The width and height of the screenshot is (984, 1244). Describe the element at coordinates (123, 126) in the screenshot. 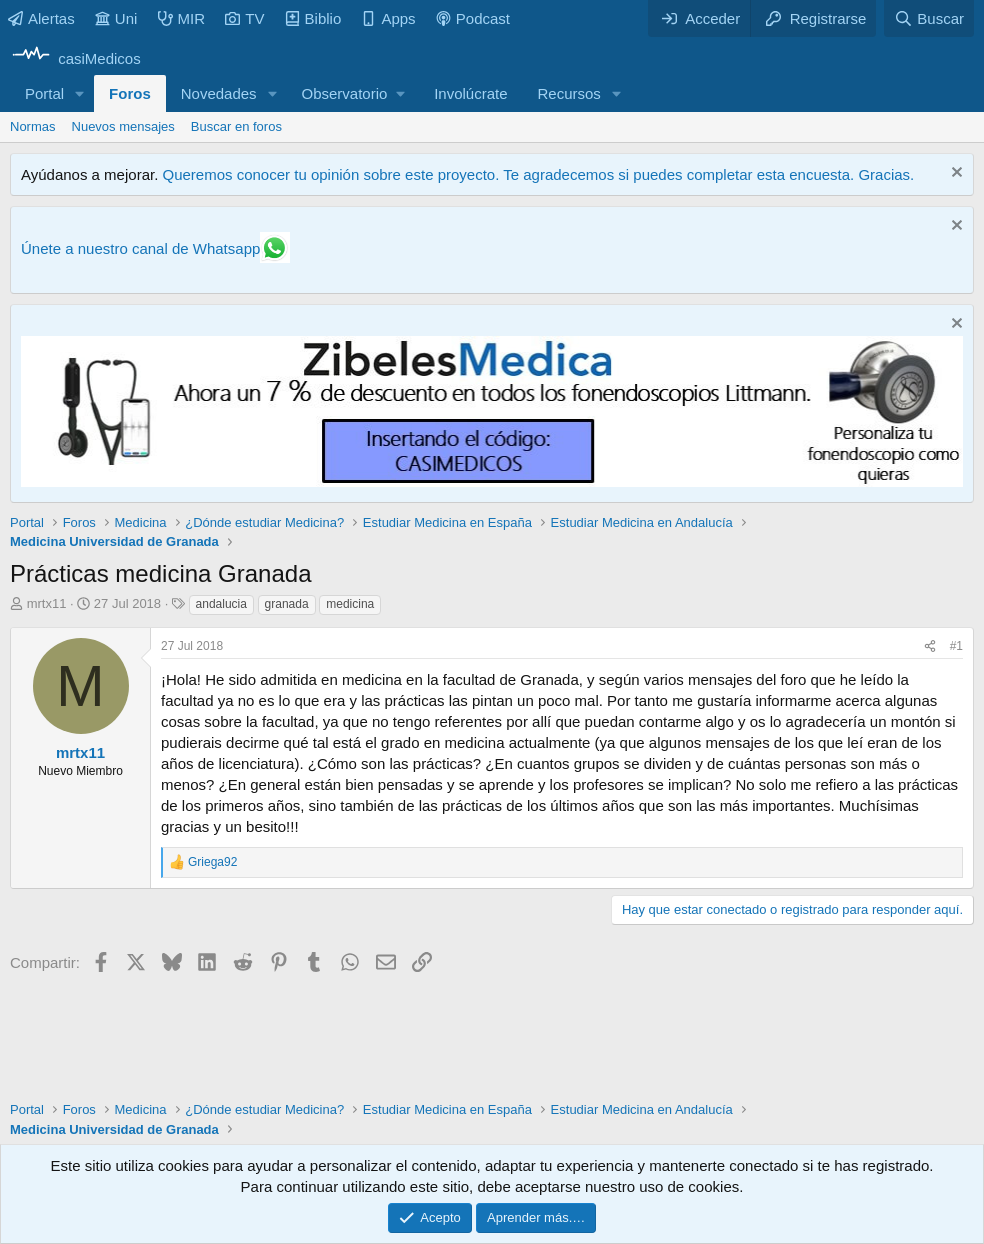

I see `Nuevos mensajes` at that location.